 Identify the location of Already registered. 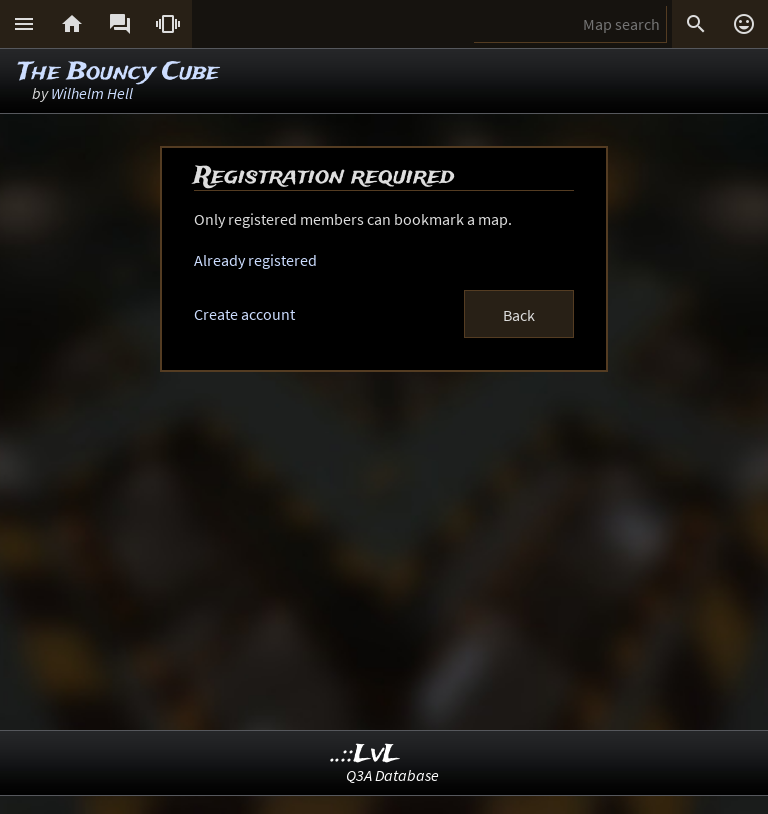
(255, 260).